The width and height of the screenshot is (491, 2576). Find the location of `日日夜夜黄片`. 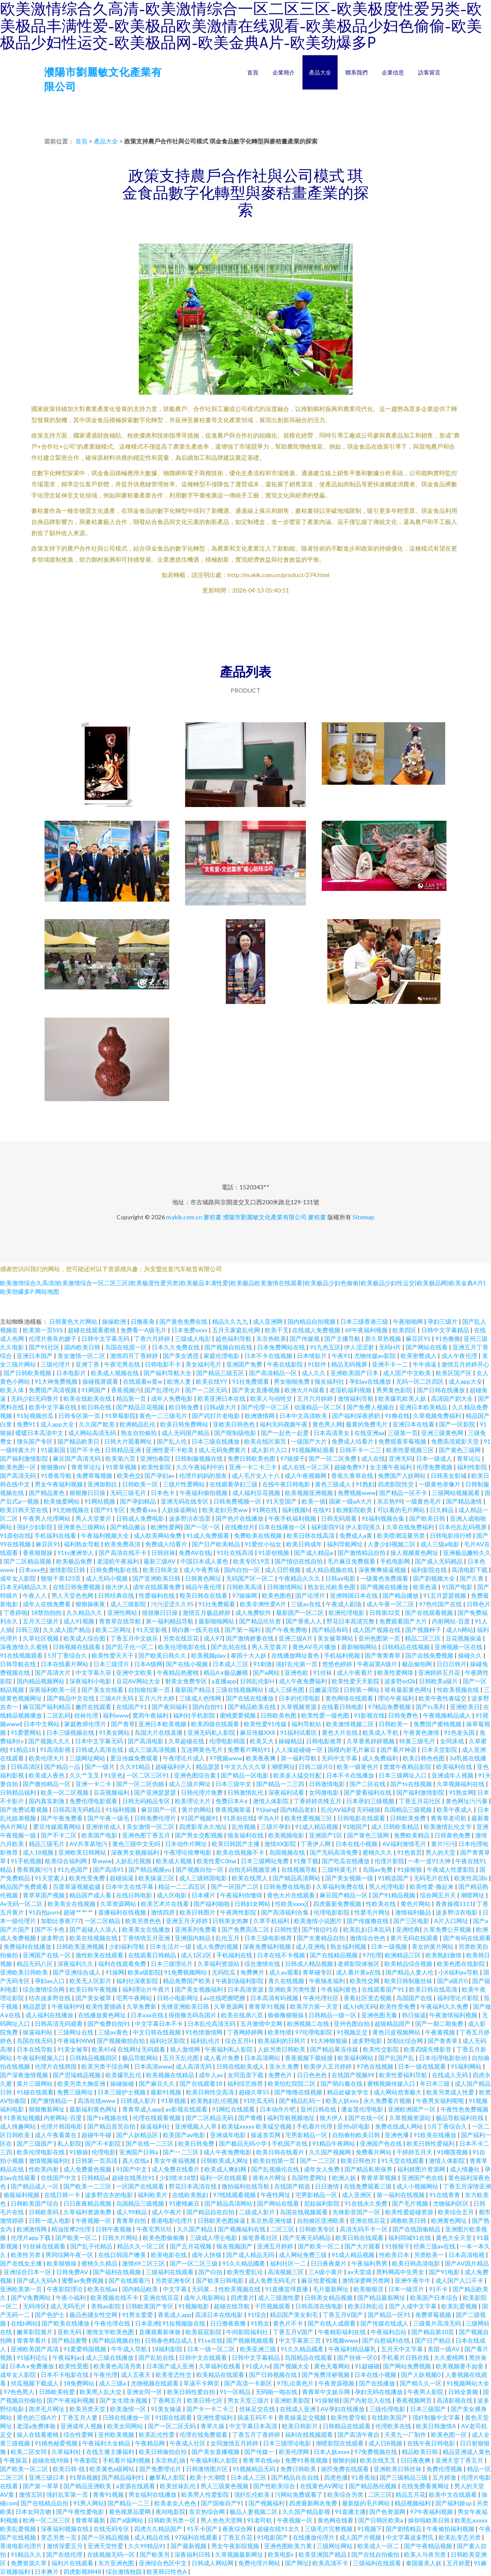

日日夜夜黄片 is located at coordinates (329, 2263).